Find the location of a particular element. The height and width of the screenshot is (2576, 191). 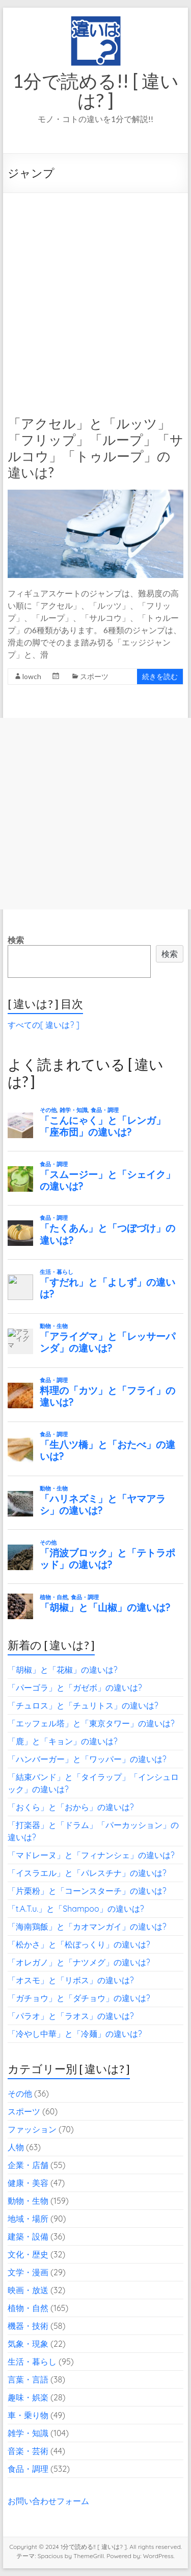

文化・歴史 is located at coordinates (28, 2254).